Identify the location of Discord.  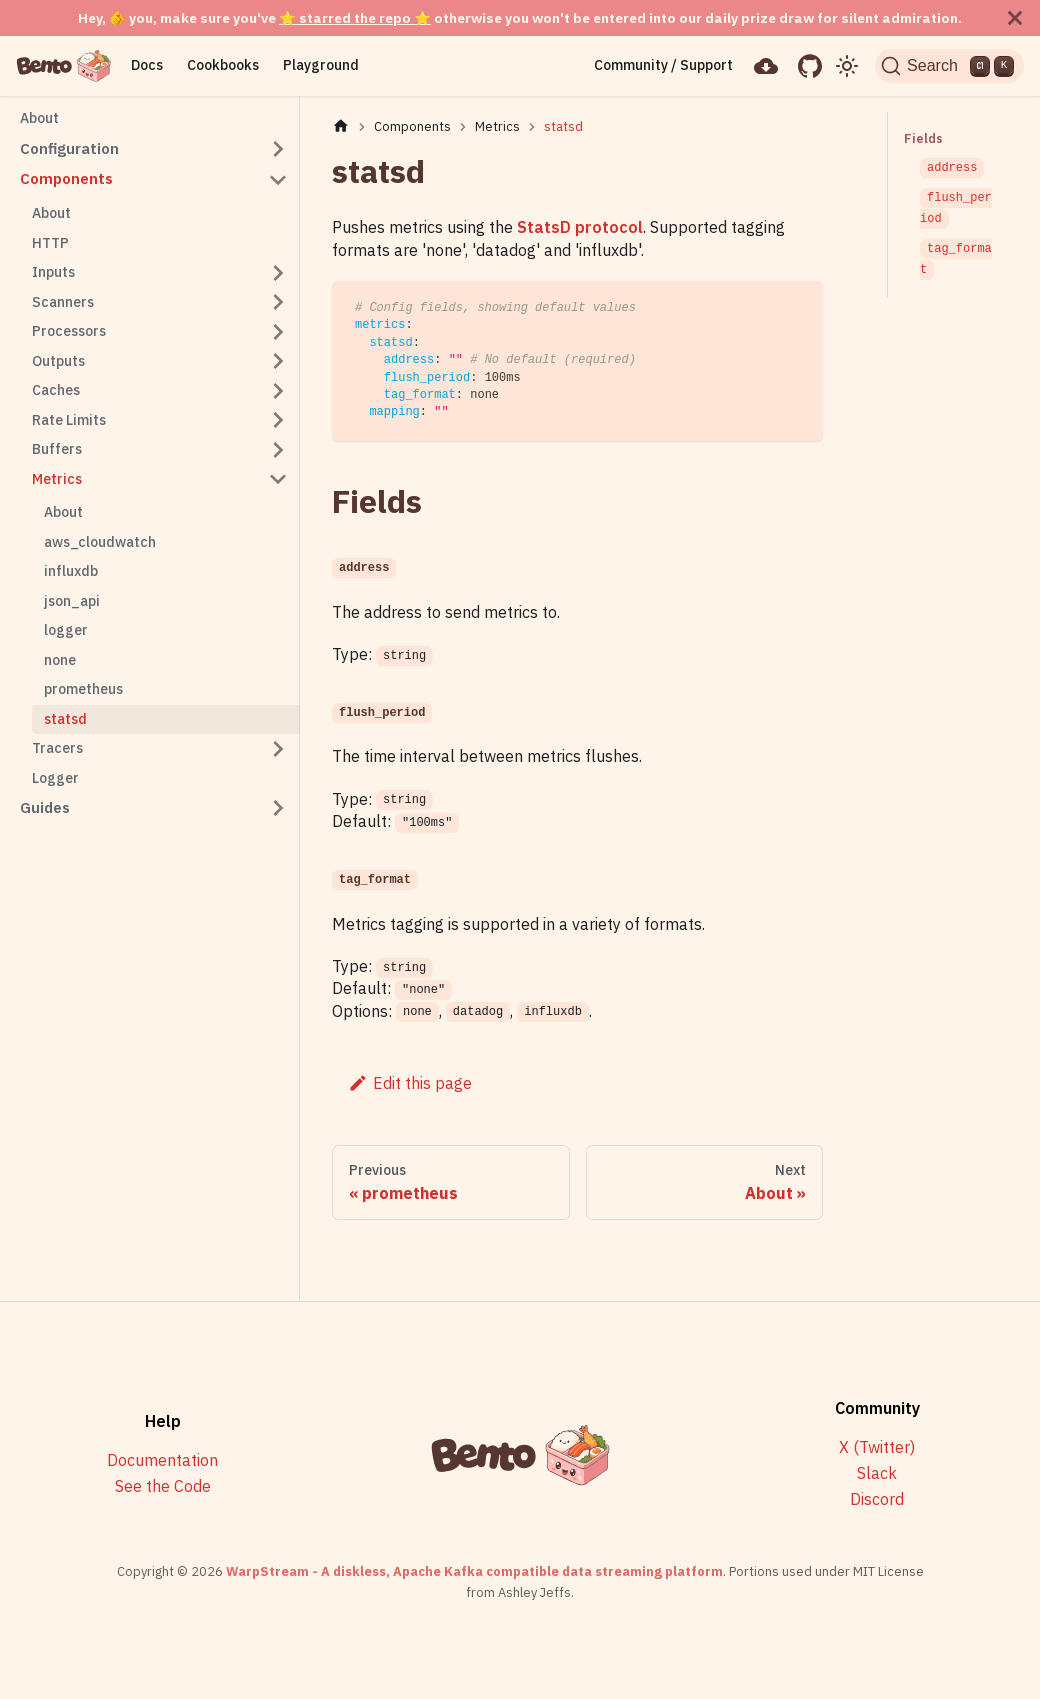
(877, 1499).